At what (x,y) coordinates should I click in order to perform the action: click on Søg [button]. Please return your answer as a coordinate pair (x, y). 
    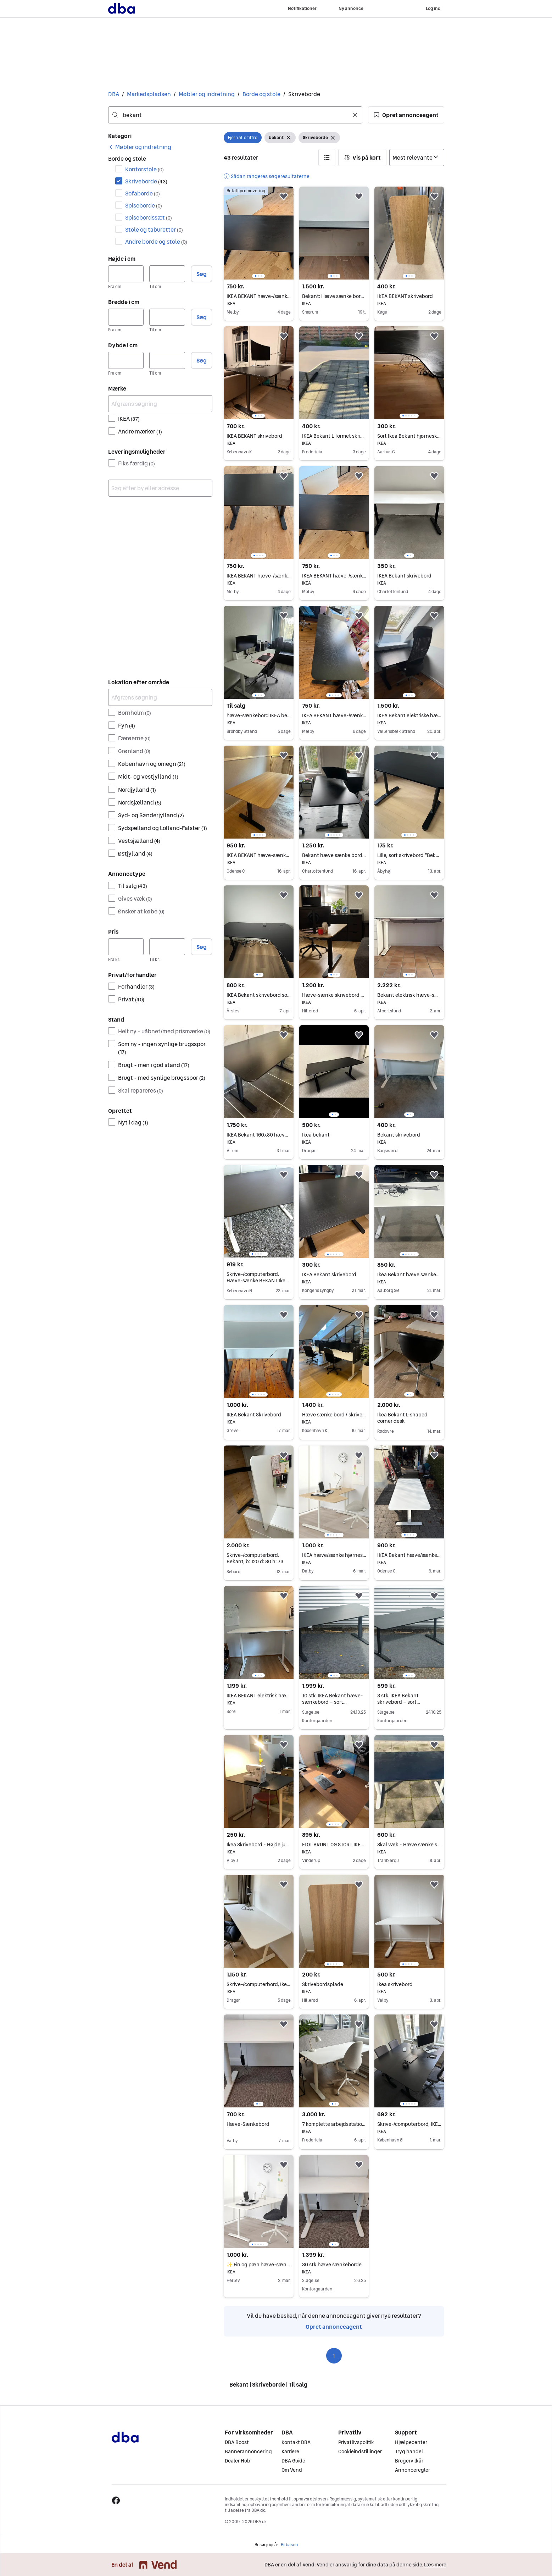
    Looking at the image, I should click on (201, 274).